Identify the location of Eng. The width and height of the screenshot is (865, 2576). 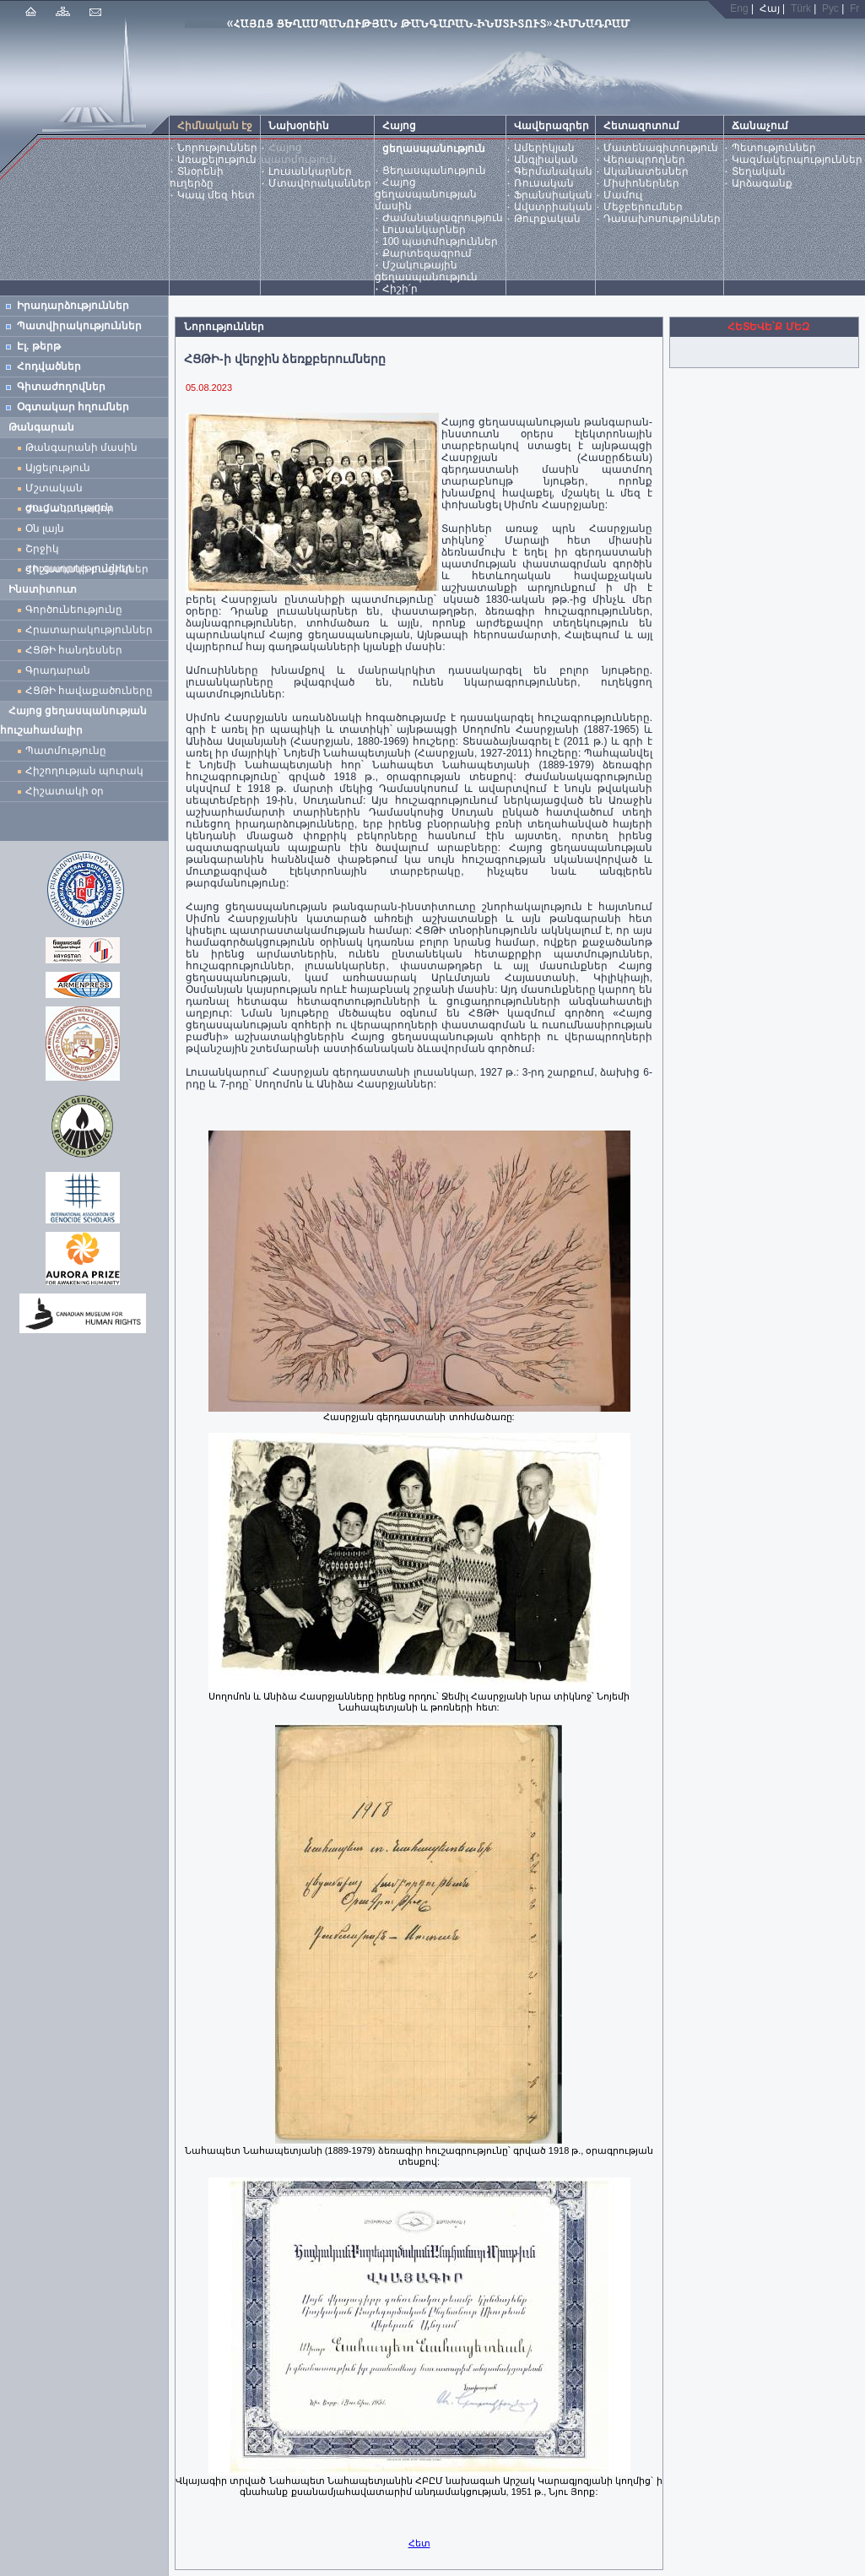
(739, 8).